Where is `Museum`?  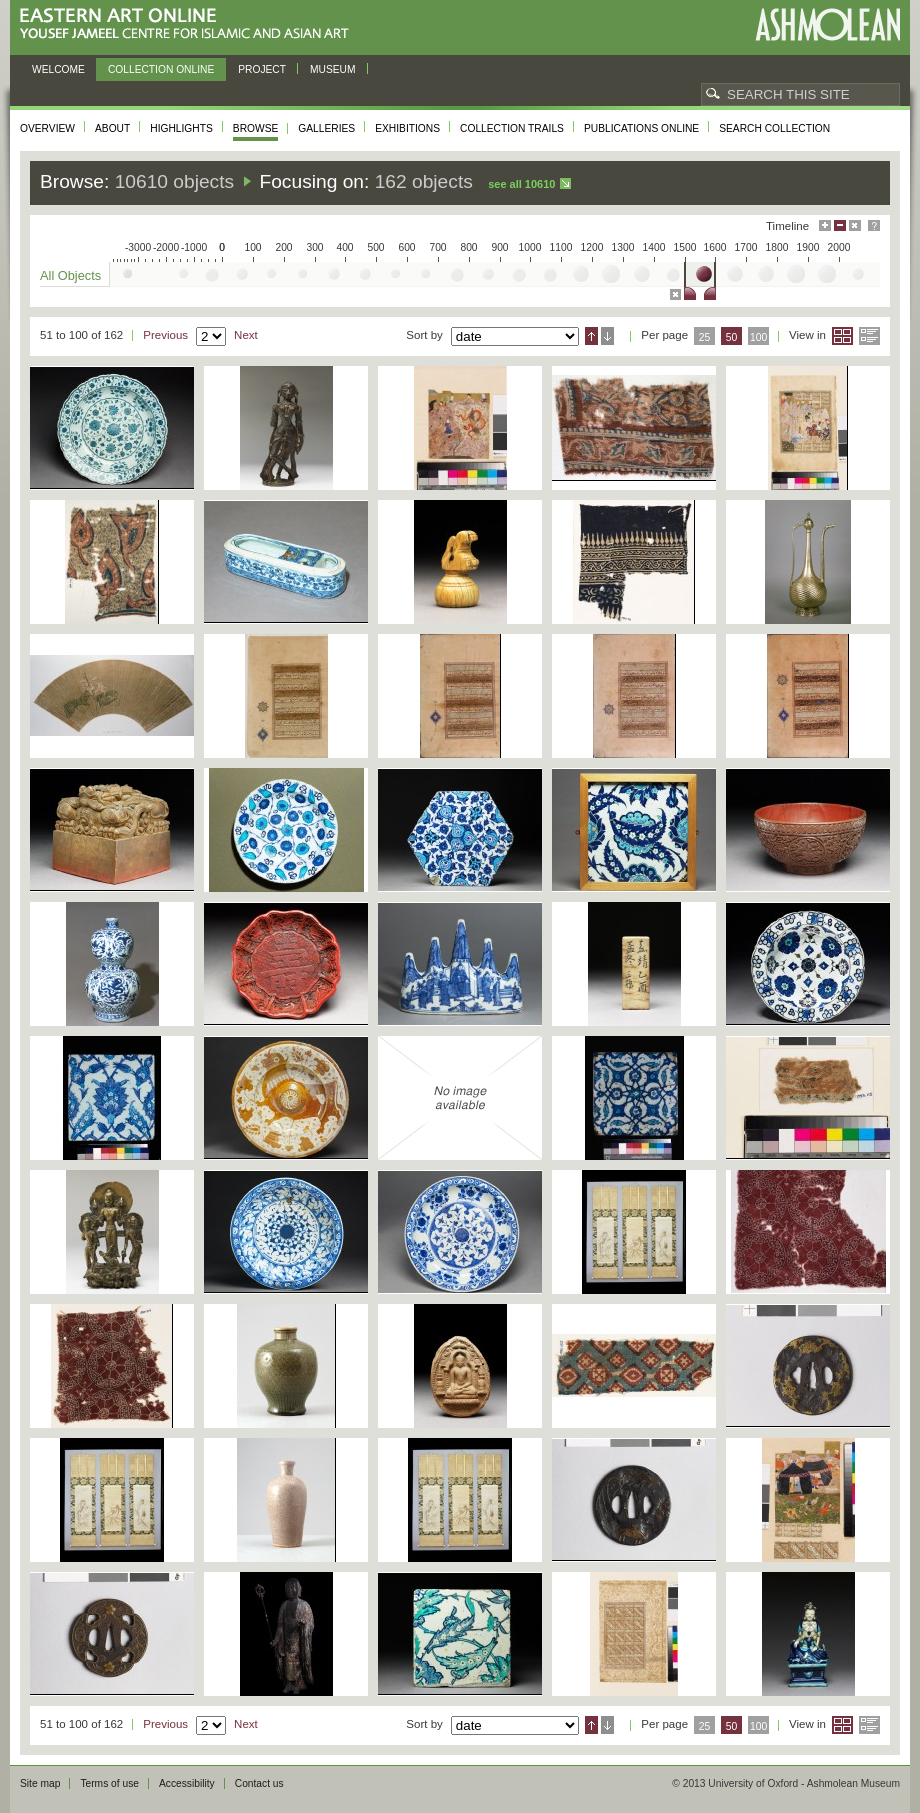 Museum is located at coordinates (333, 69).